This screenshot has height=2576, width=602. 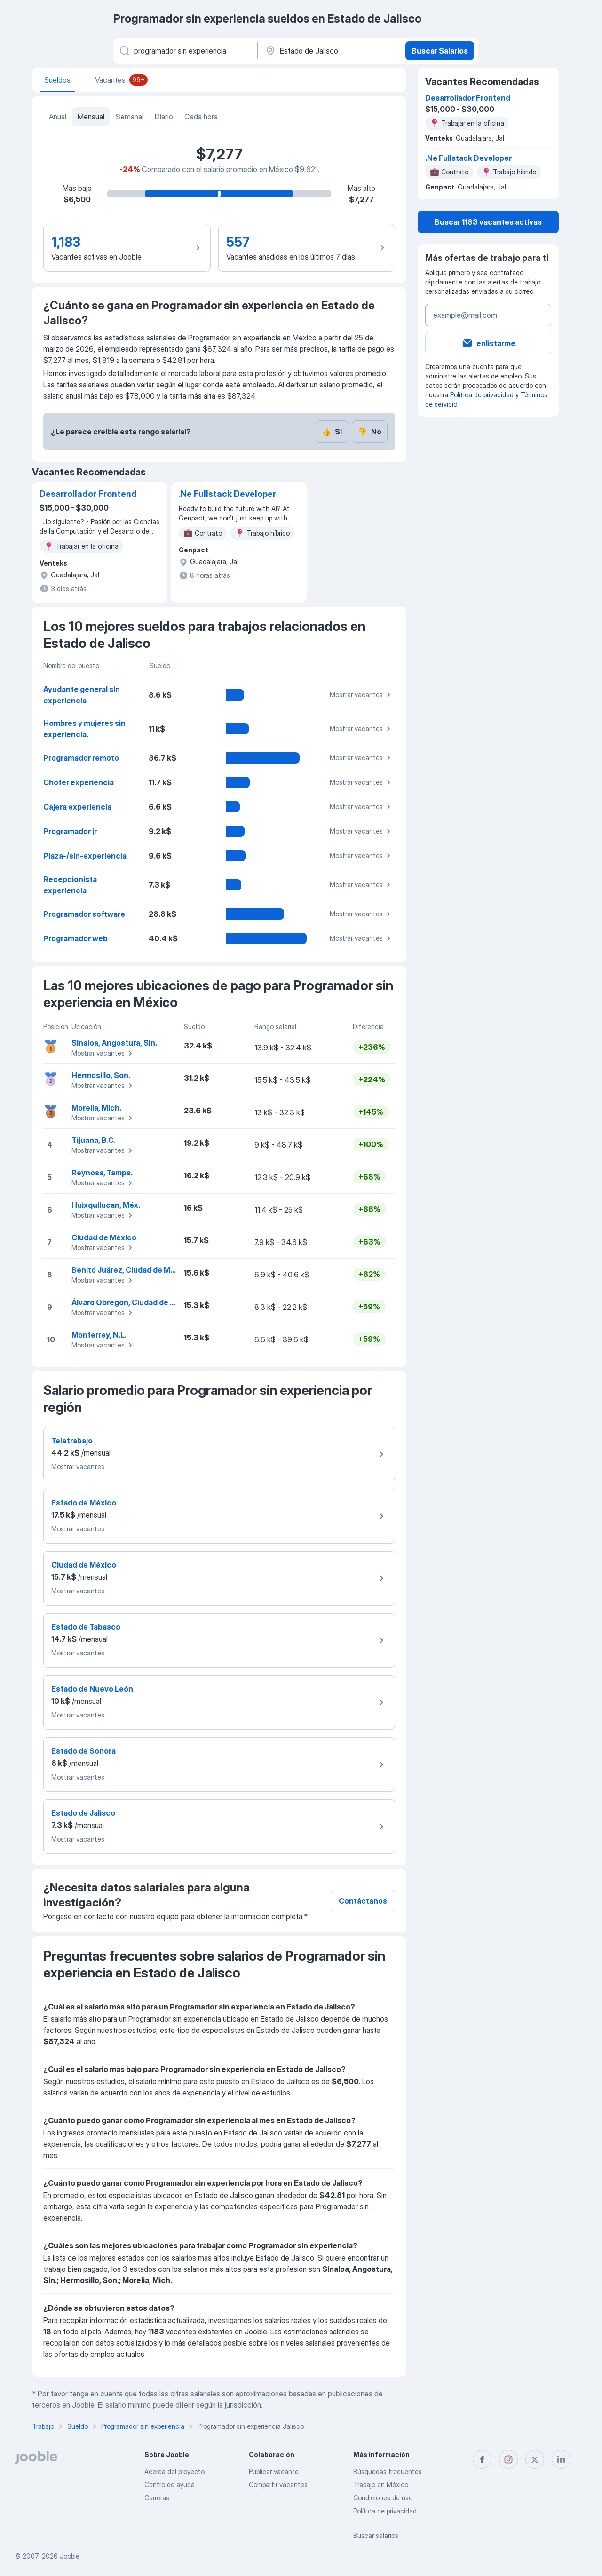 I want to click on Sí, so click(x=332, y=431).